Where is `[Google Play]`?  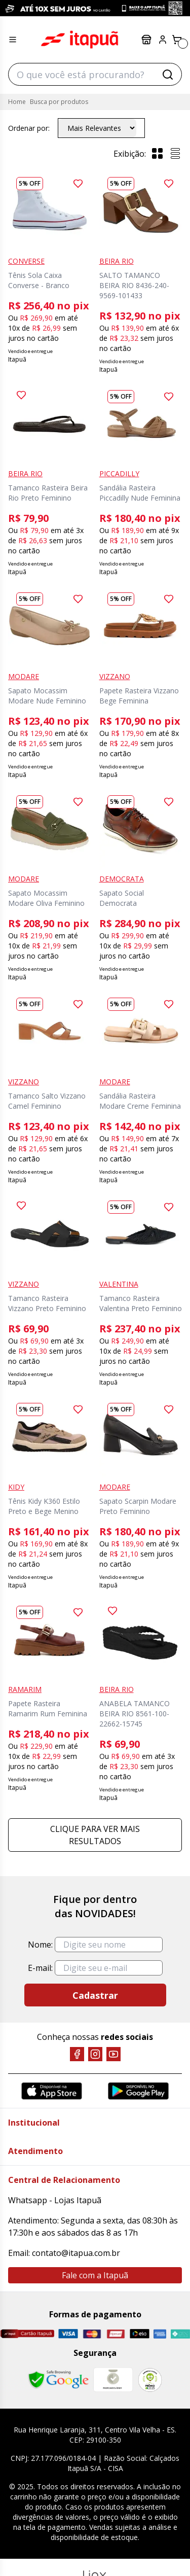
[Google Play] is located at coordinates (138, 2091).